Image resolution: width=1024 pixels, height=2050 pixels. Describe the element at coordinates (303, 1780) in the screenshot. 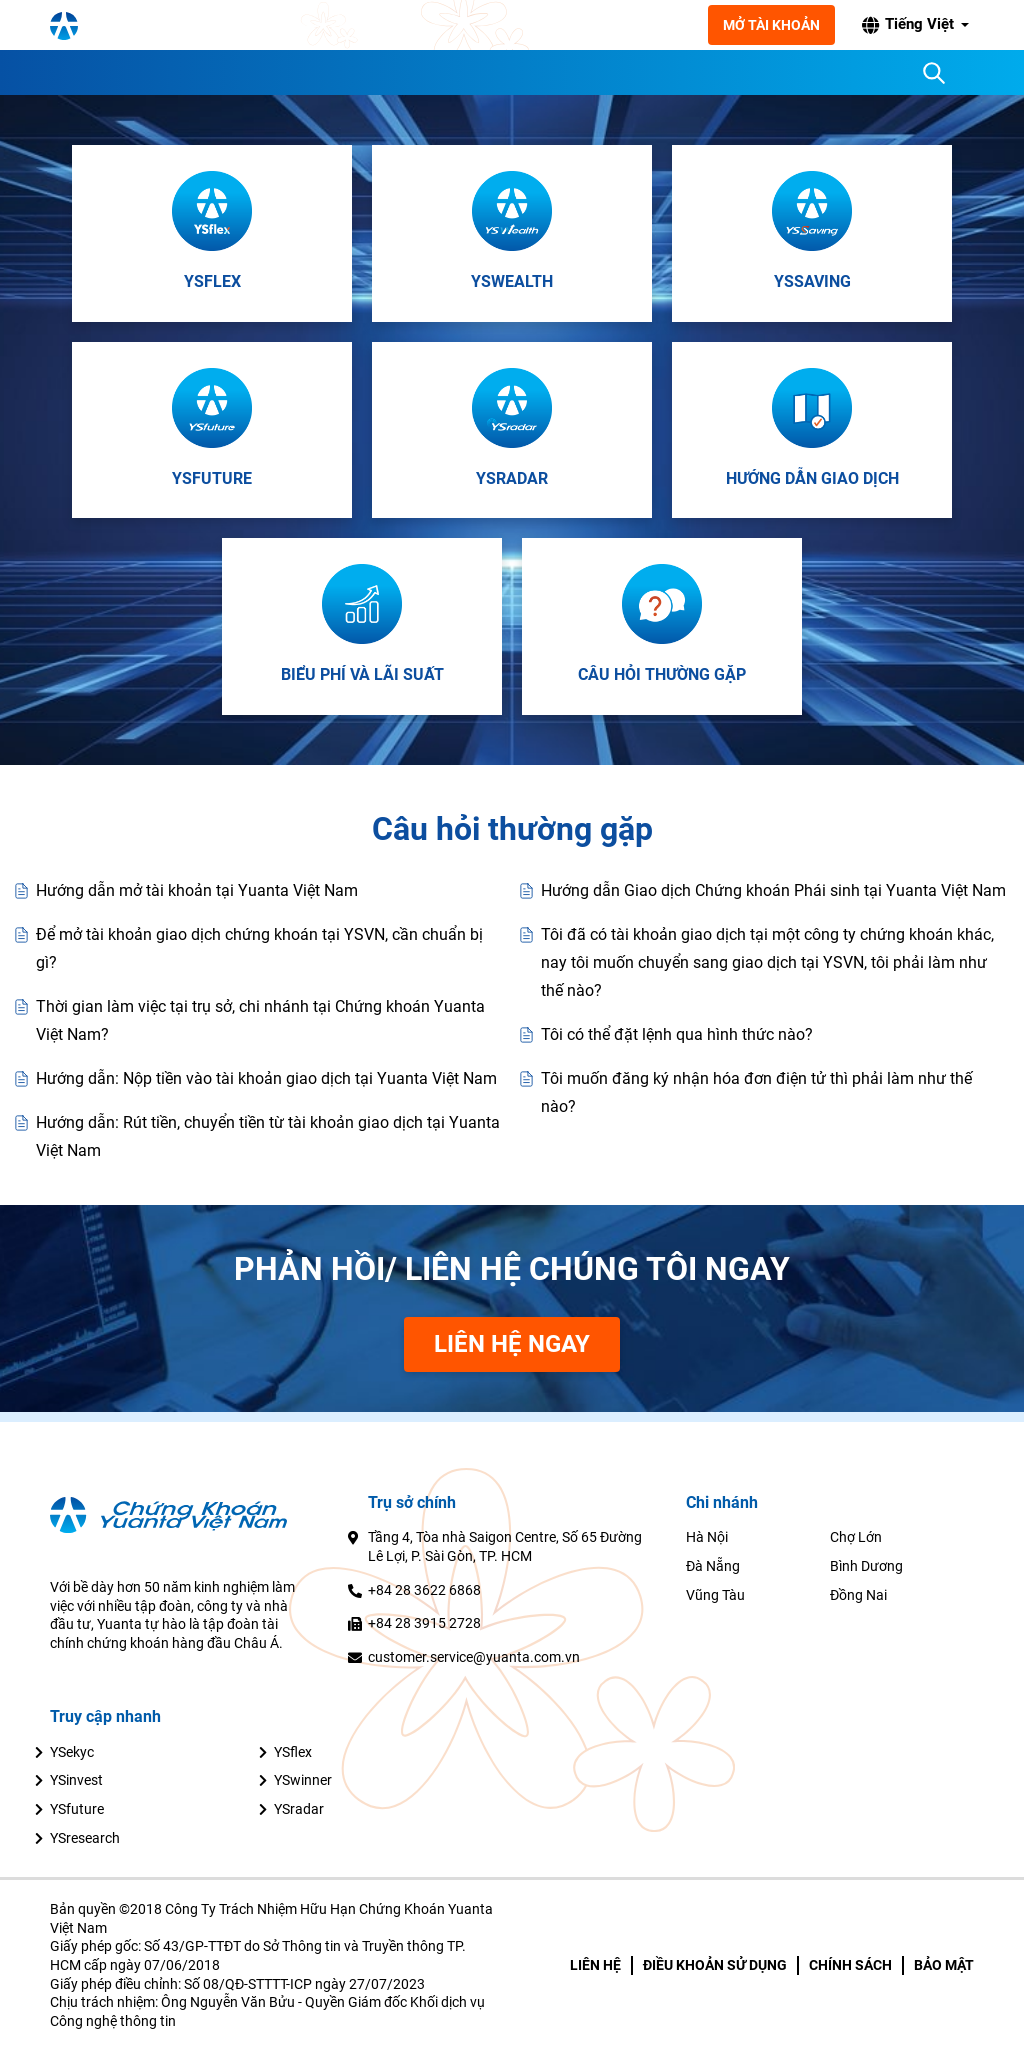

I see `YSwinner` at that location.